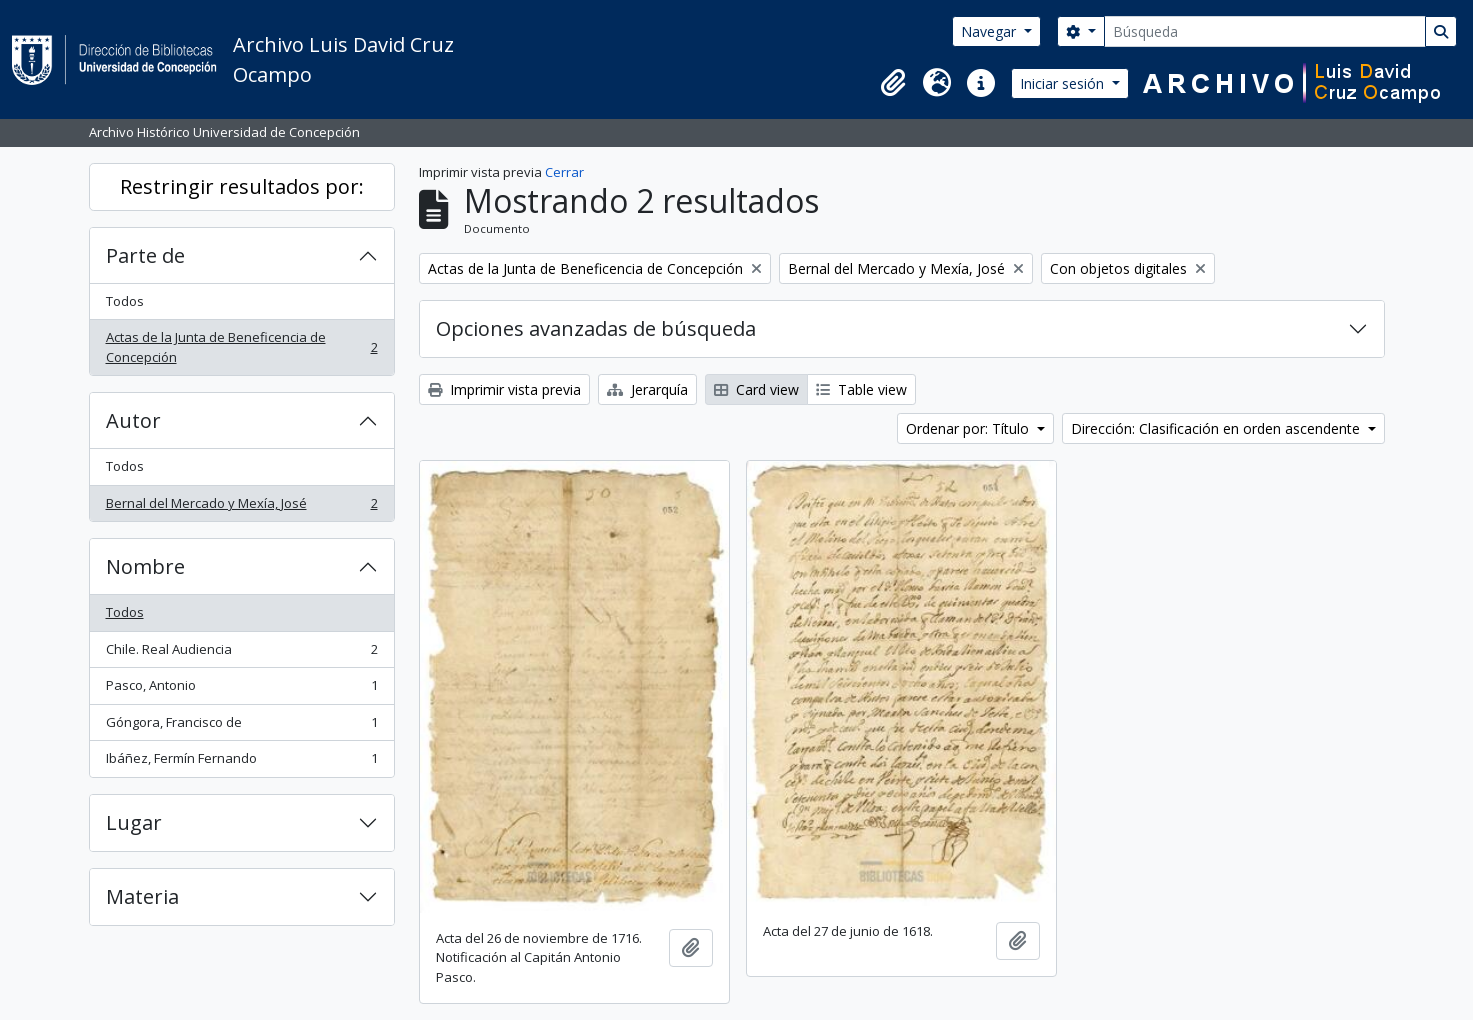 This screenshot has height=1020, width=1473. I want to click on Ordenar por: Título, so click(969, 428).